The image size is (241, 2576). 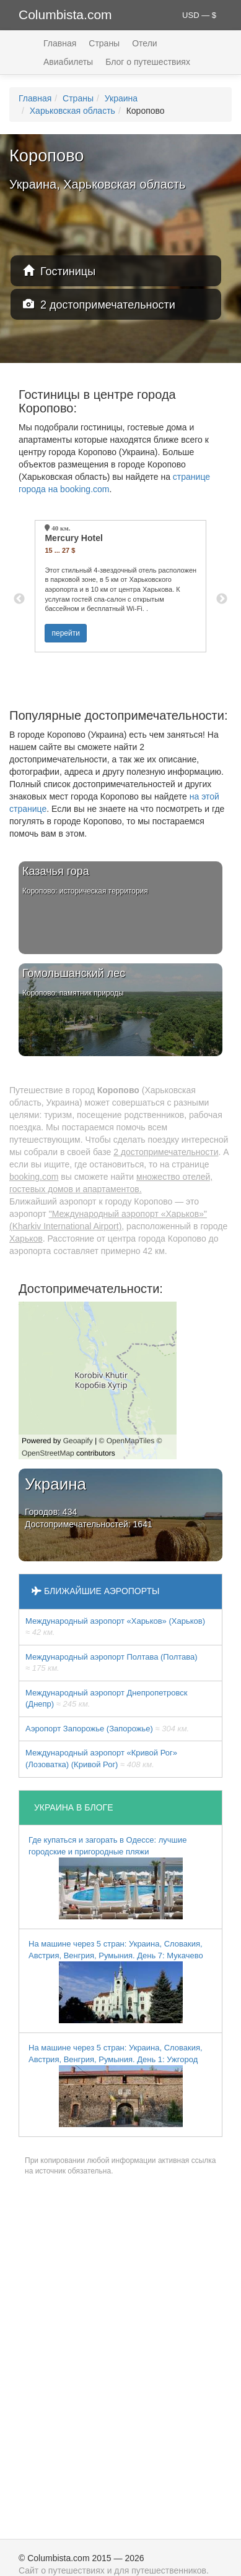 What do you see at coordinates (106, 1698) in the screenshot?
I see `Международный аэропорт Днепропетровск (Днепр)` at bounding box center [106, 1698].